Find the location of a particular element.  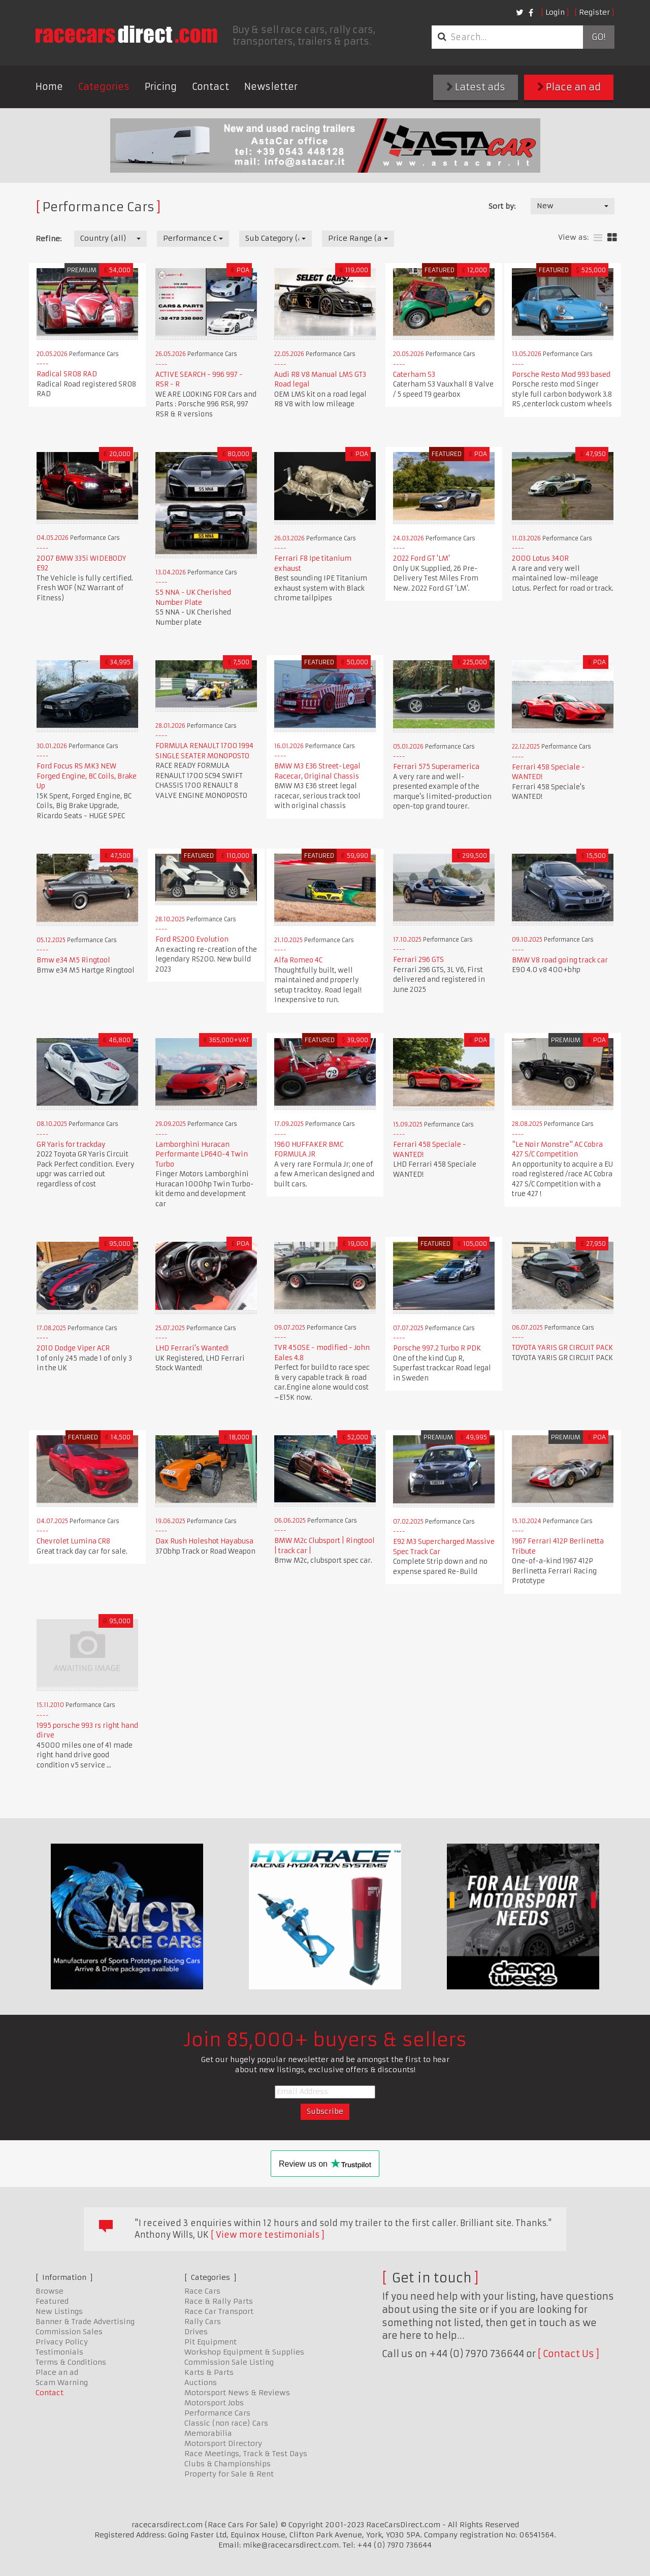

Performance Cars is located at coordinates (217, 2413).